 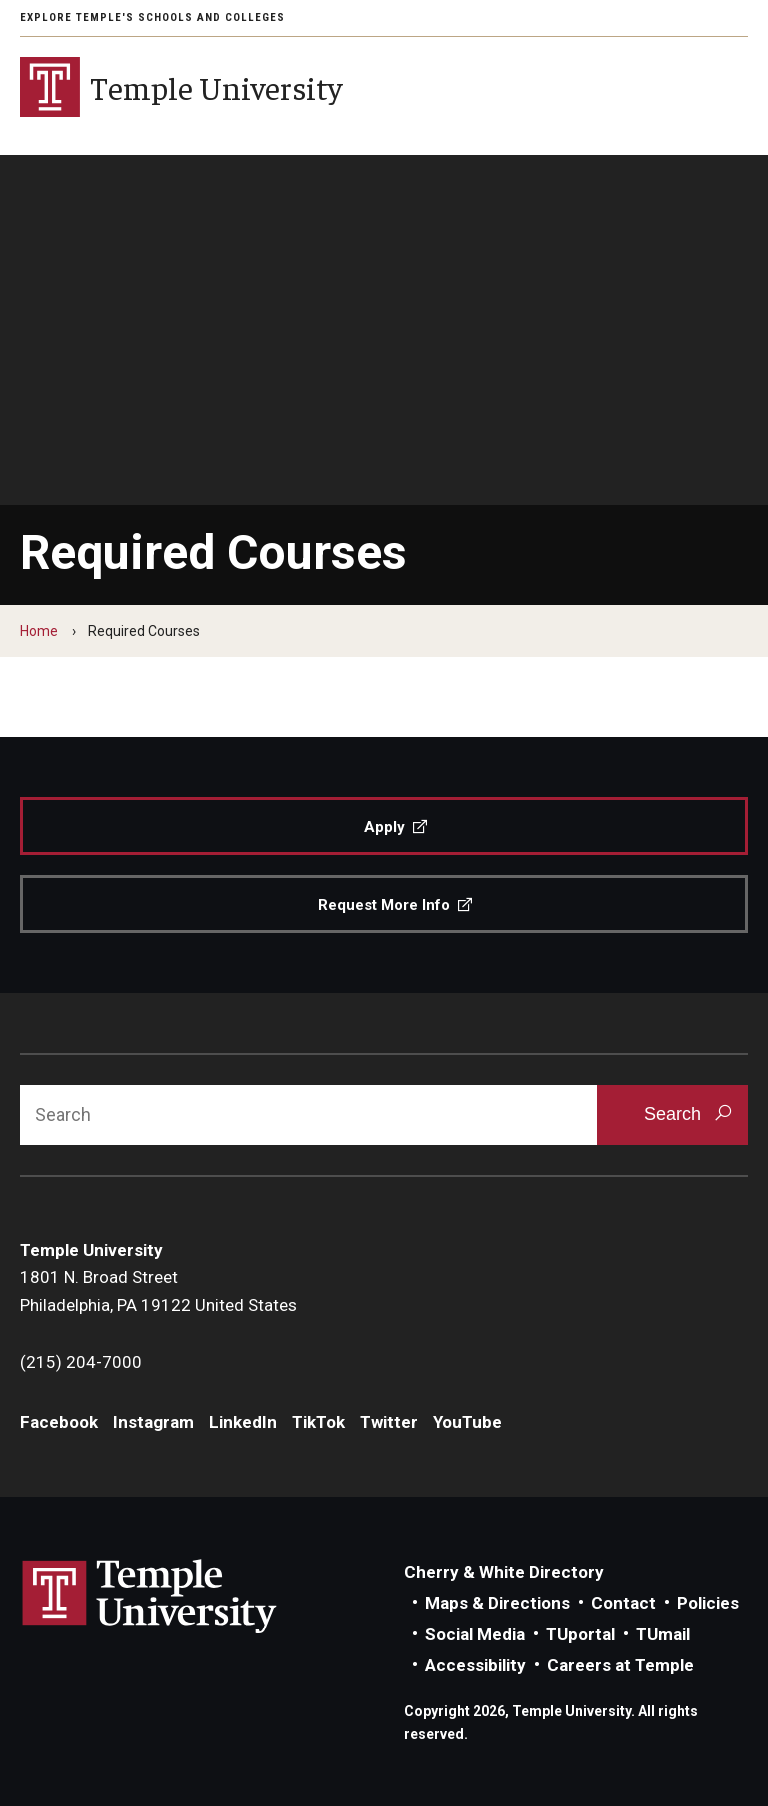 What do you see at coordinates (152, 17) in the screenshot?
I see `Explore Temple's Schools and Colleges` at bounding box center [152, 17].